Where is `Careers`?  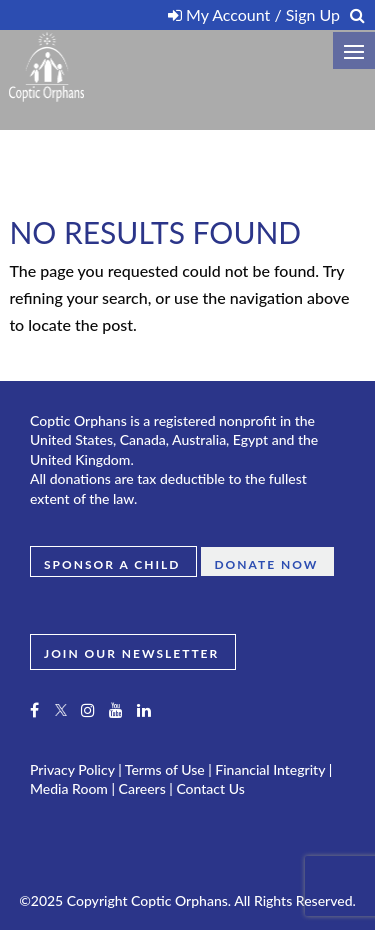 Careers is located at coordinates (142, 788).